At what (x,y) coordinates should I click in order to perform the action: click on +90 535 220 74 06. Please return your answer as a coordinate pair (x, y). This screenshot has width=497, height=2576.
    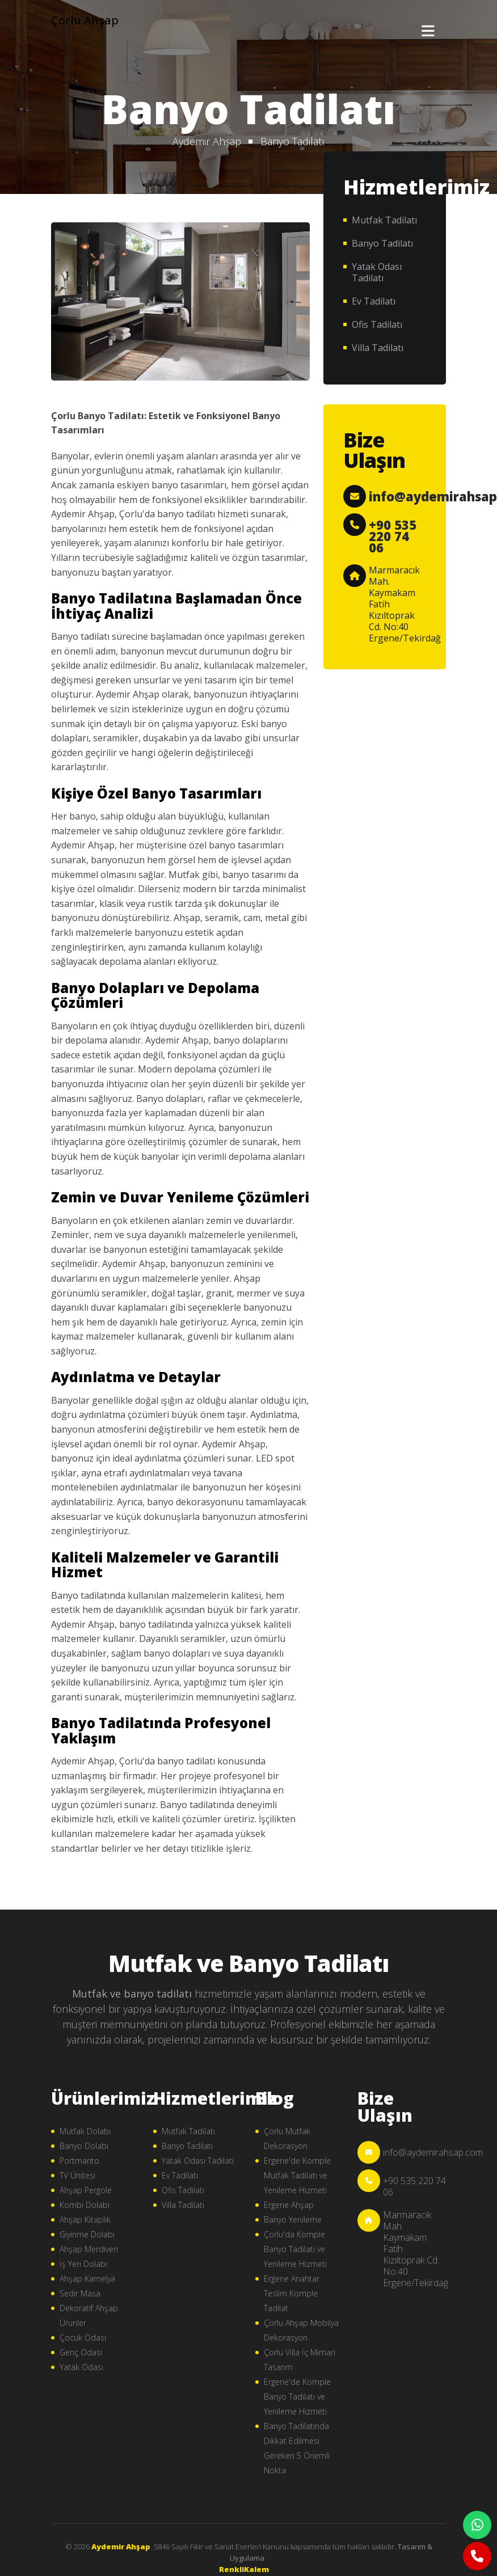
    Looking at the image, I should click on (392, 536).